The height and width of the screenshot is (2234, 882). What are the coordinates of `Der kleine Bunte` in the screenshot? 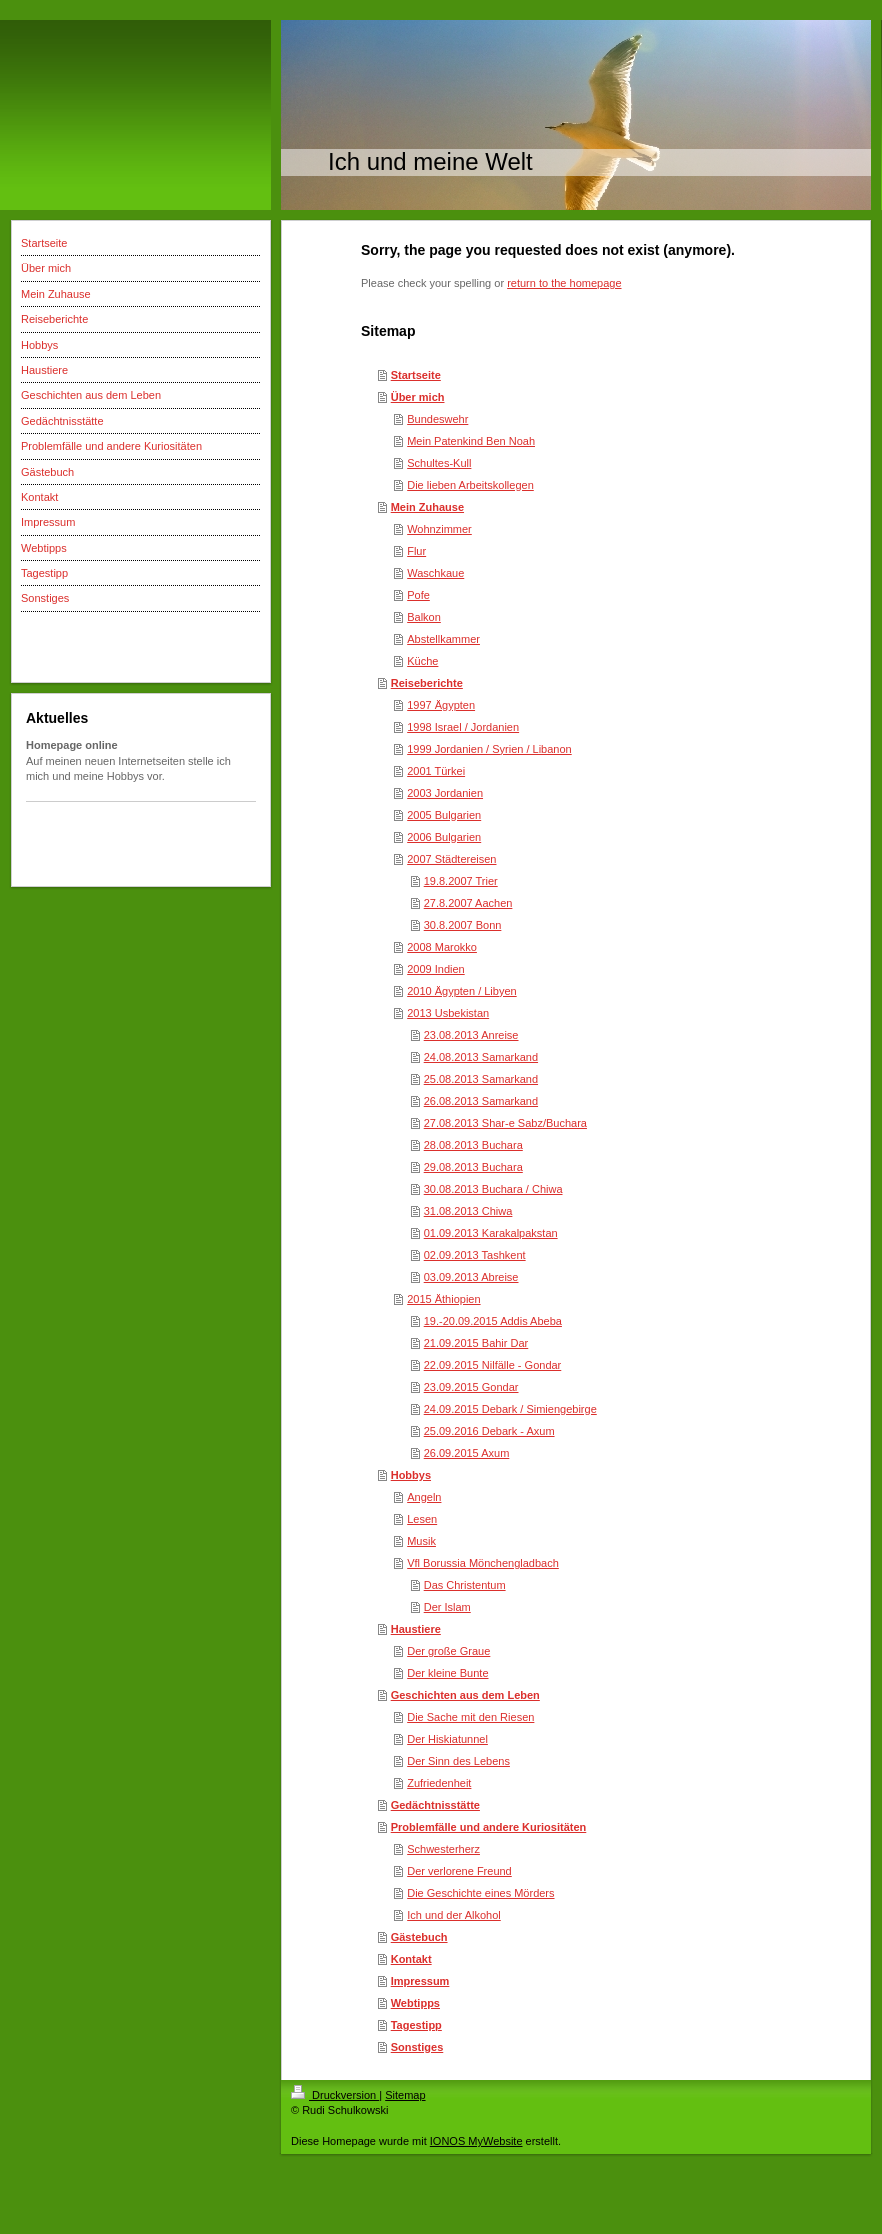 It's located at (447, 1673).